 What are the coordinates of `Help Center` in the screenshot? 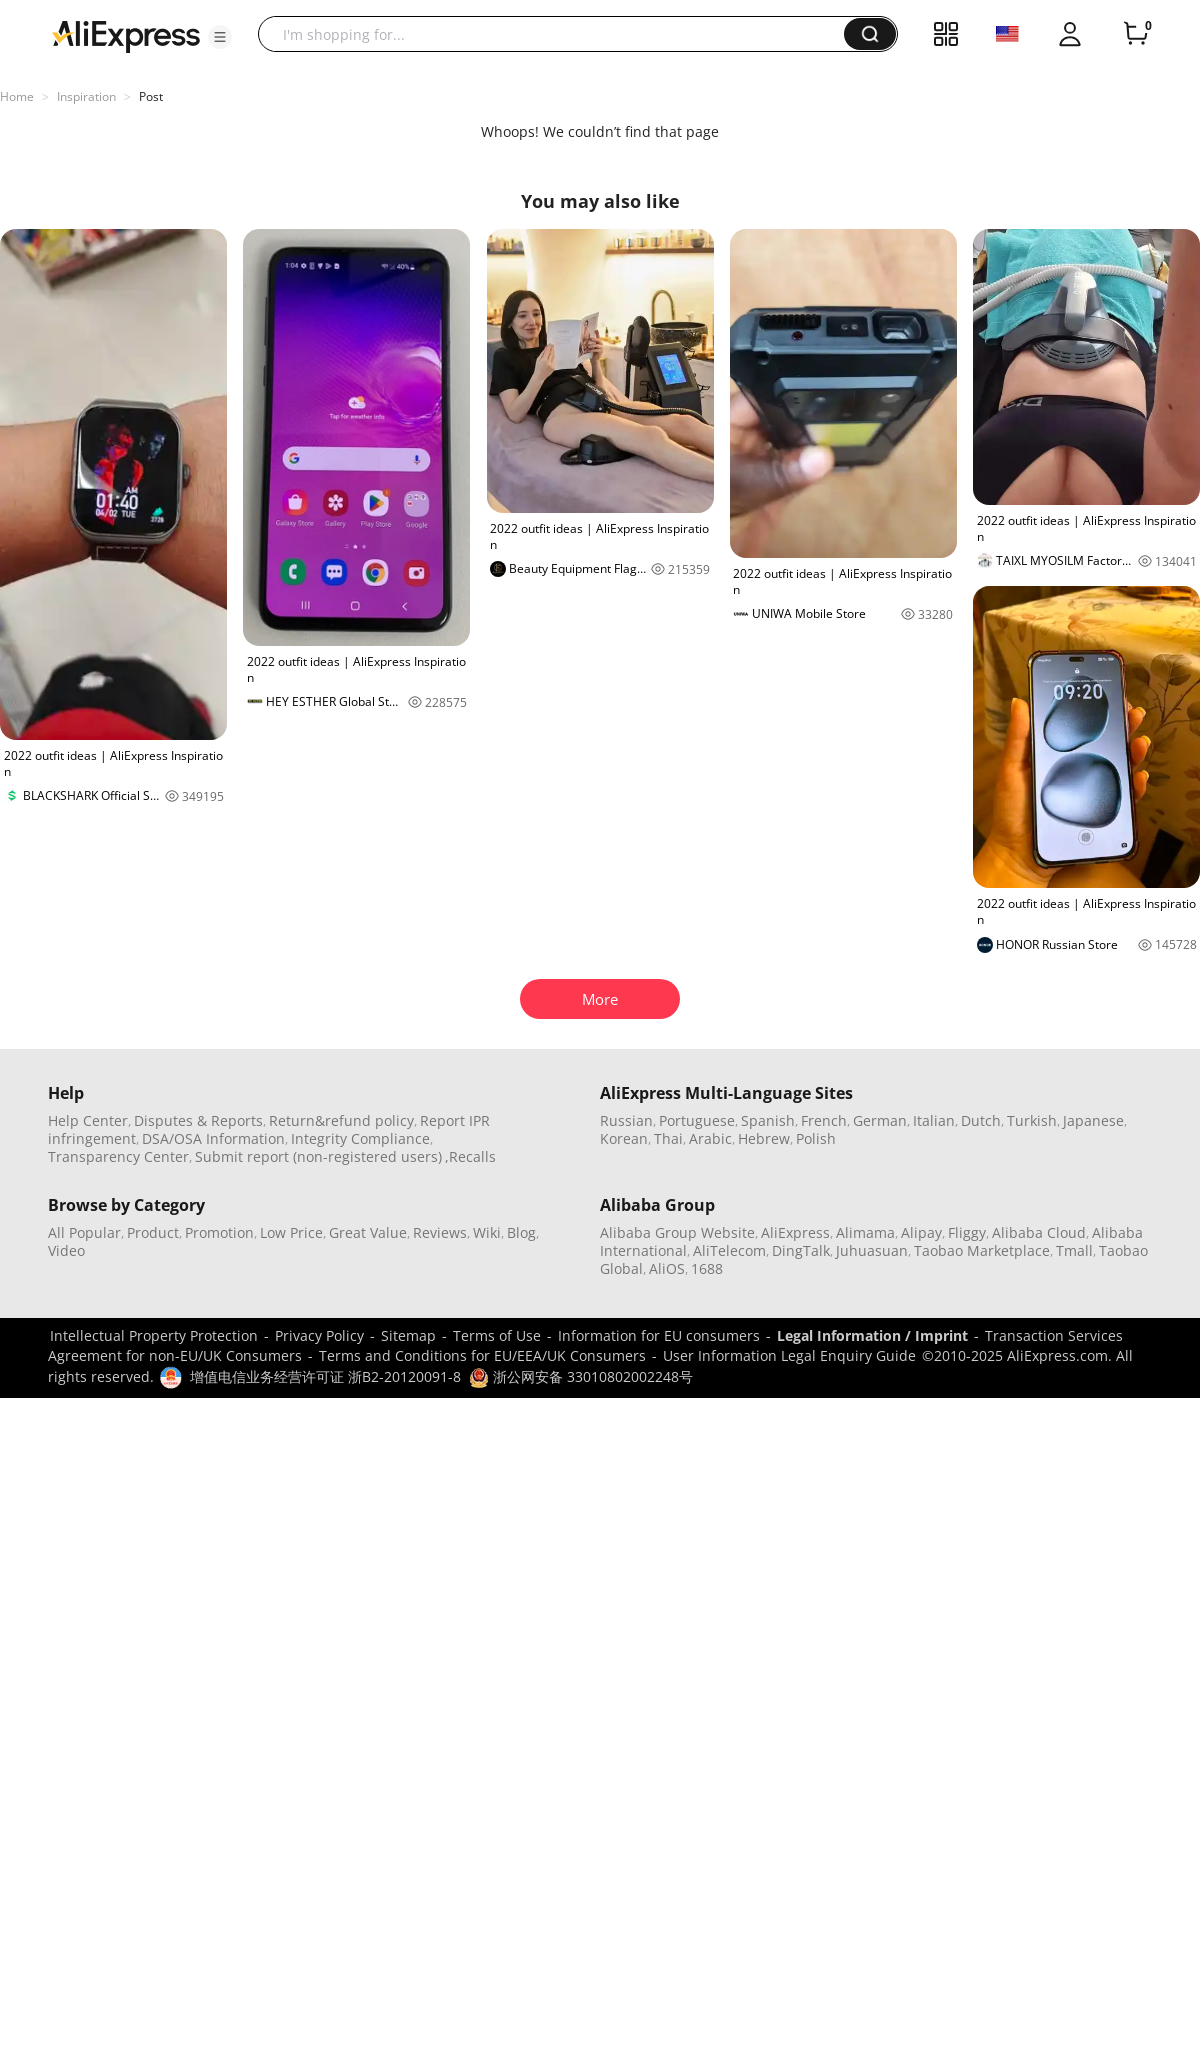 It's located at (88, 1120).